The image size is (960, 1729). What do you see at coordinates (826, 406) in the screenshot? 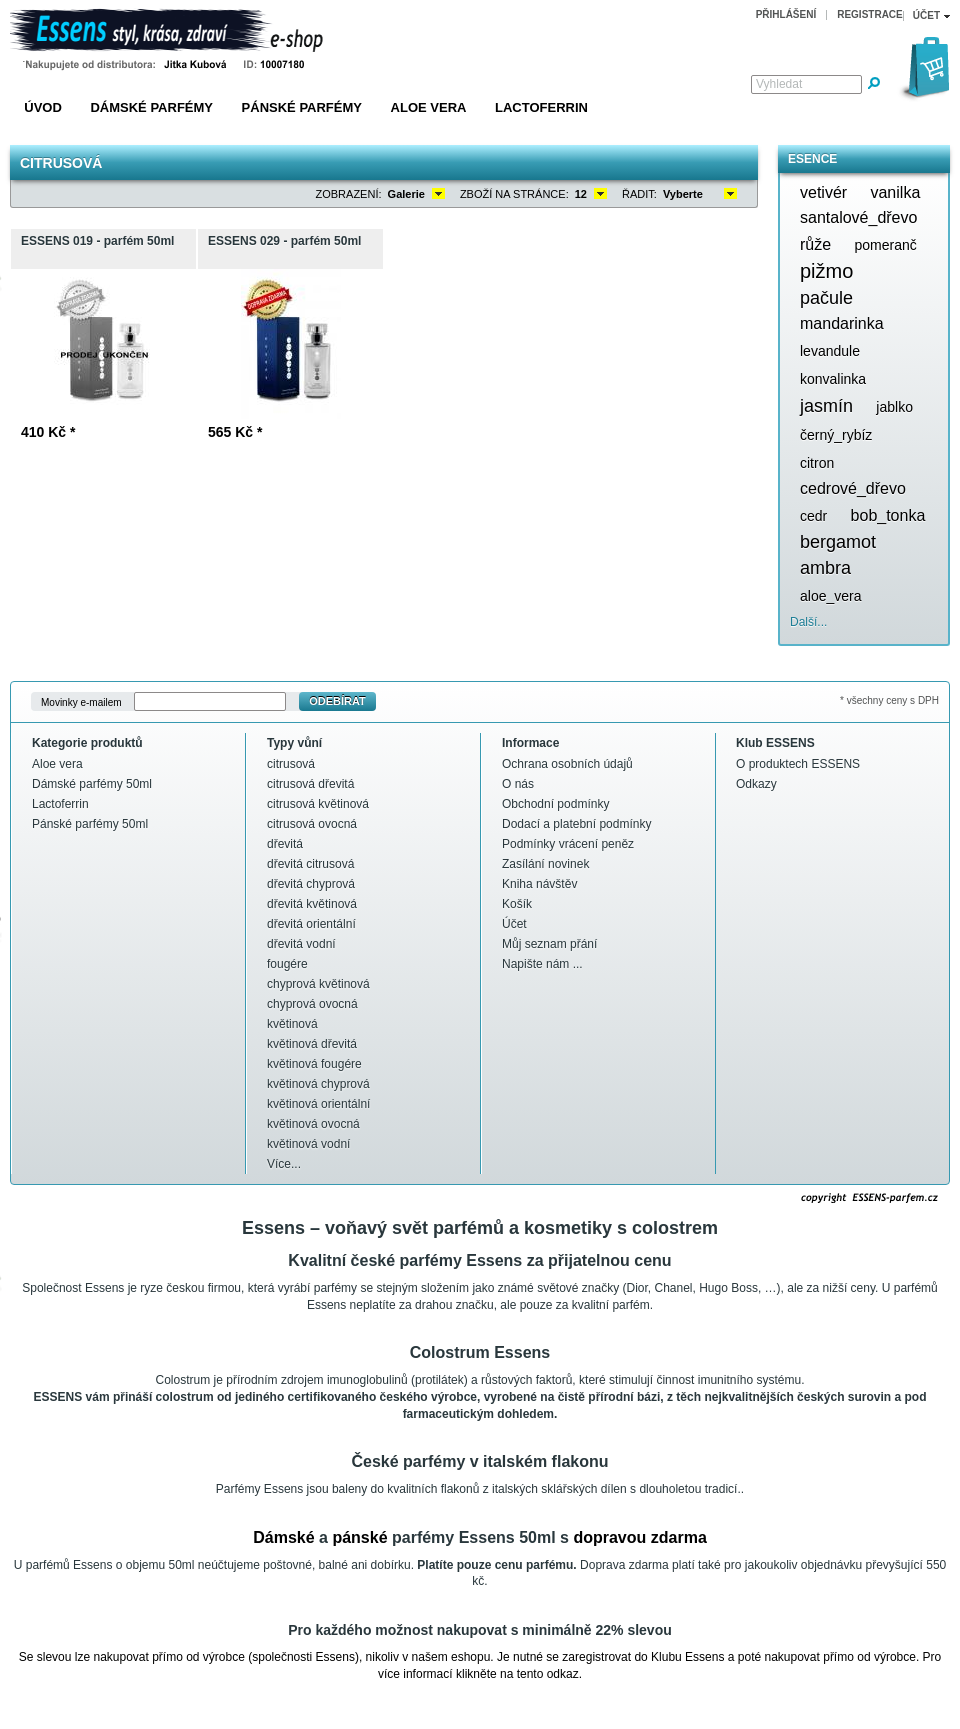
I see `jasmín` at bounding box center [826, 406].